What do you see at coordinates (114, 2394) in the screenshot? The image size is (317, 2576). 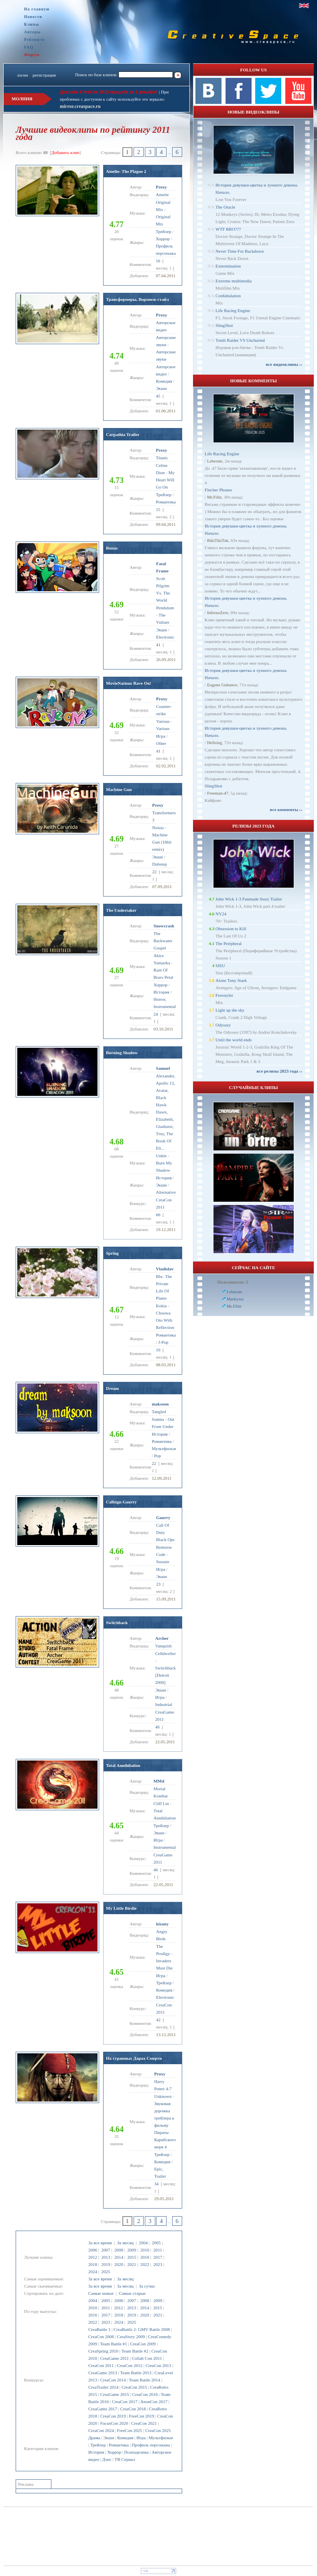 I see `CreaGame 2015` at bounding box center [114, 2394].